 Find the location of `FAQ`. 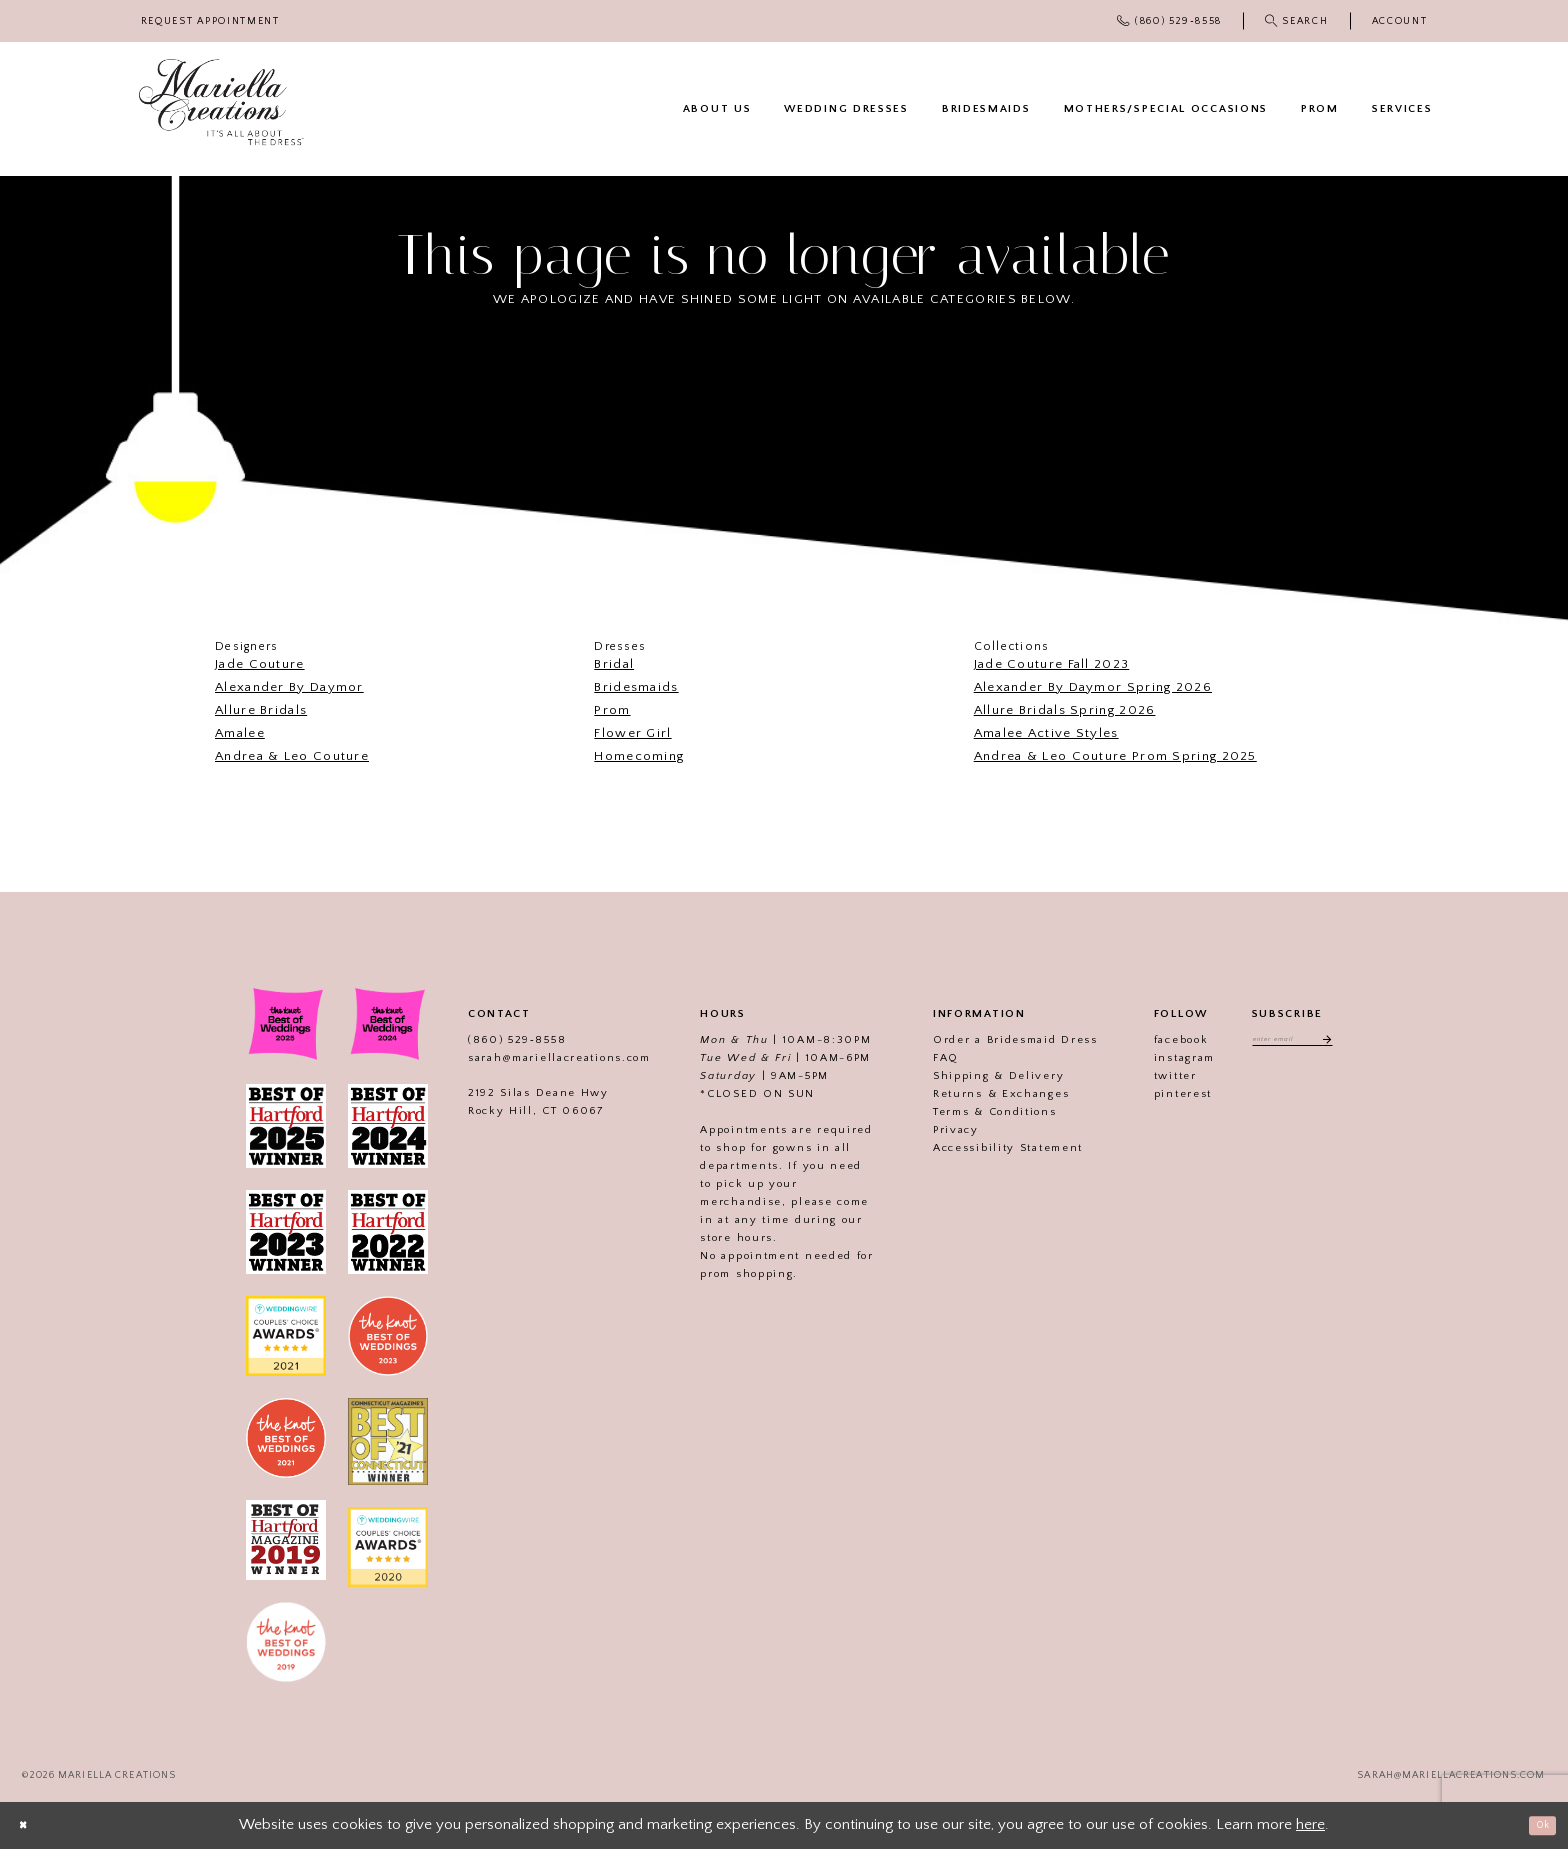

FAQ is located at coordinates (923, 1058).